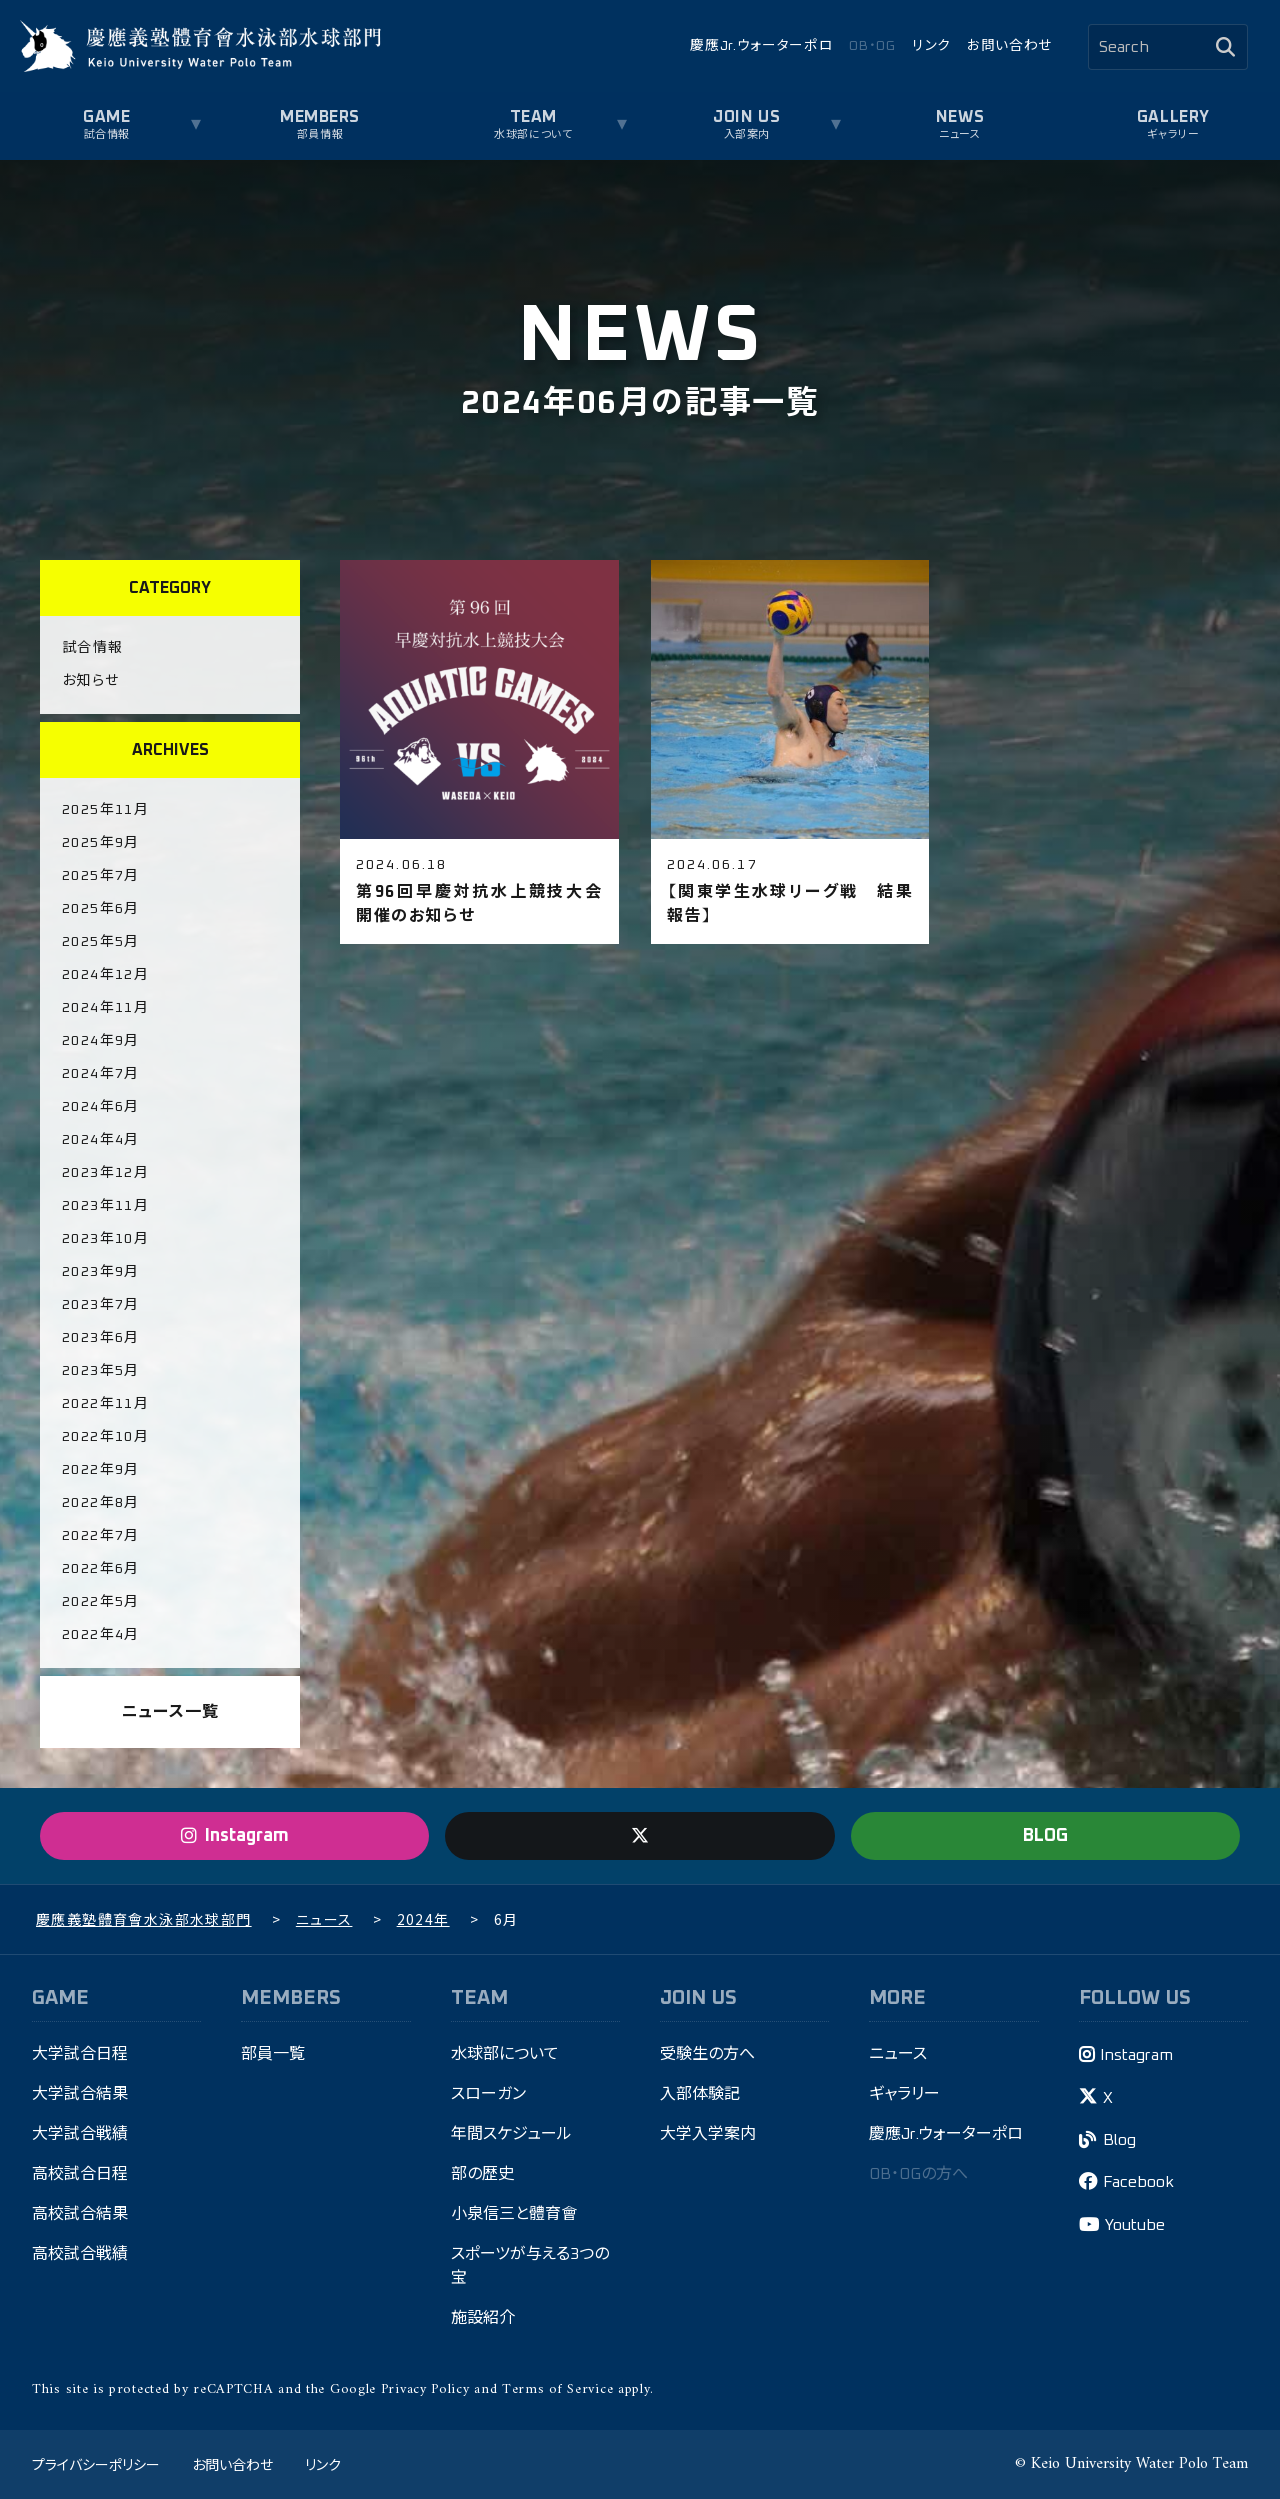  I want to click on 部員一覧, so click(273, 2054).